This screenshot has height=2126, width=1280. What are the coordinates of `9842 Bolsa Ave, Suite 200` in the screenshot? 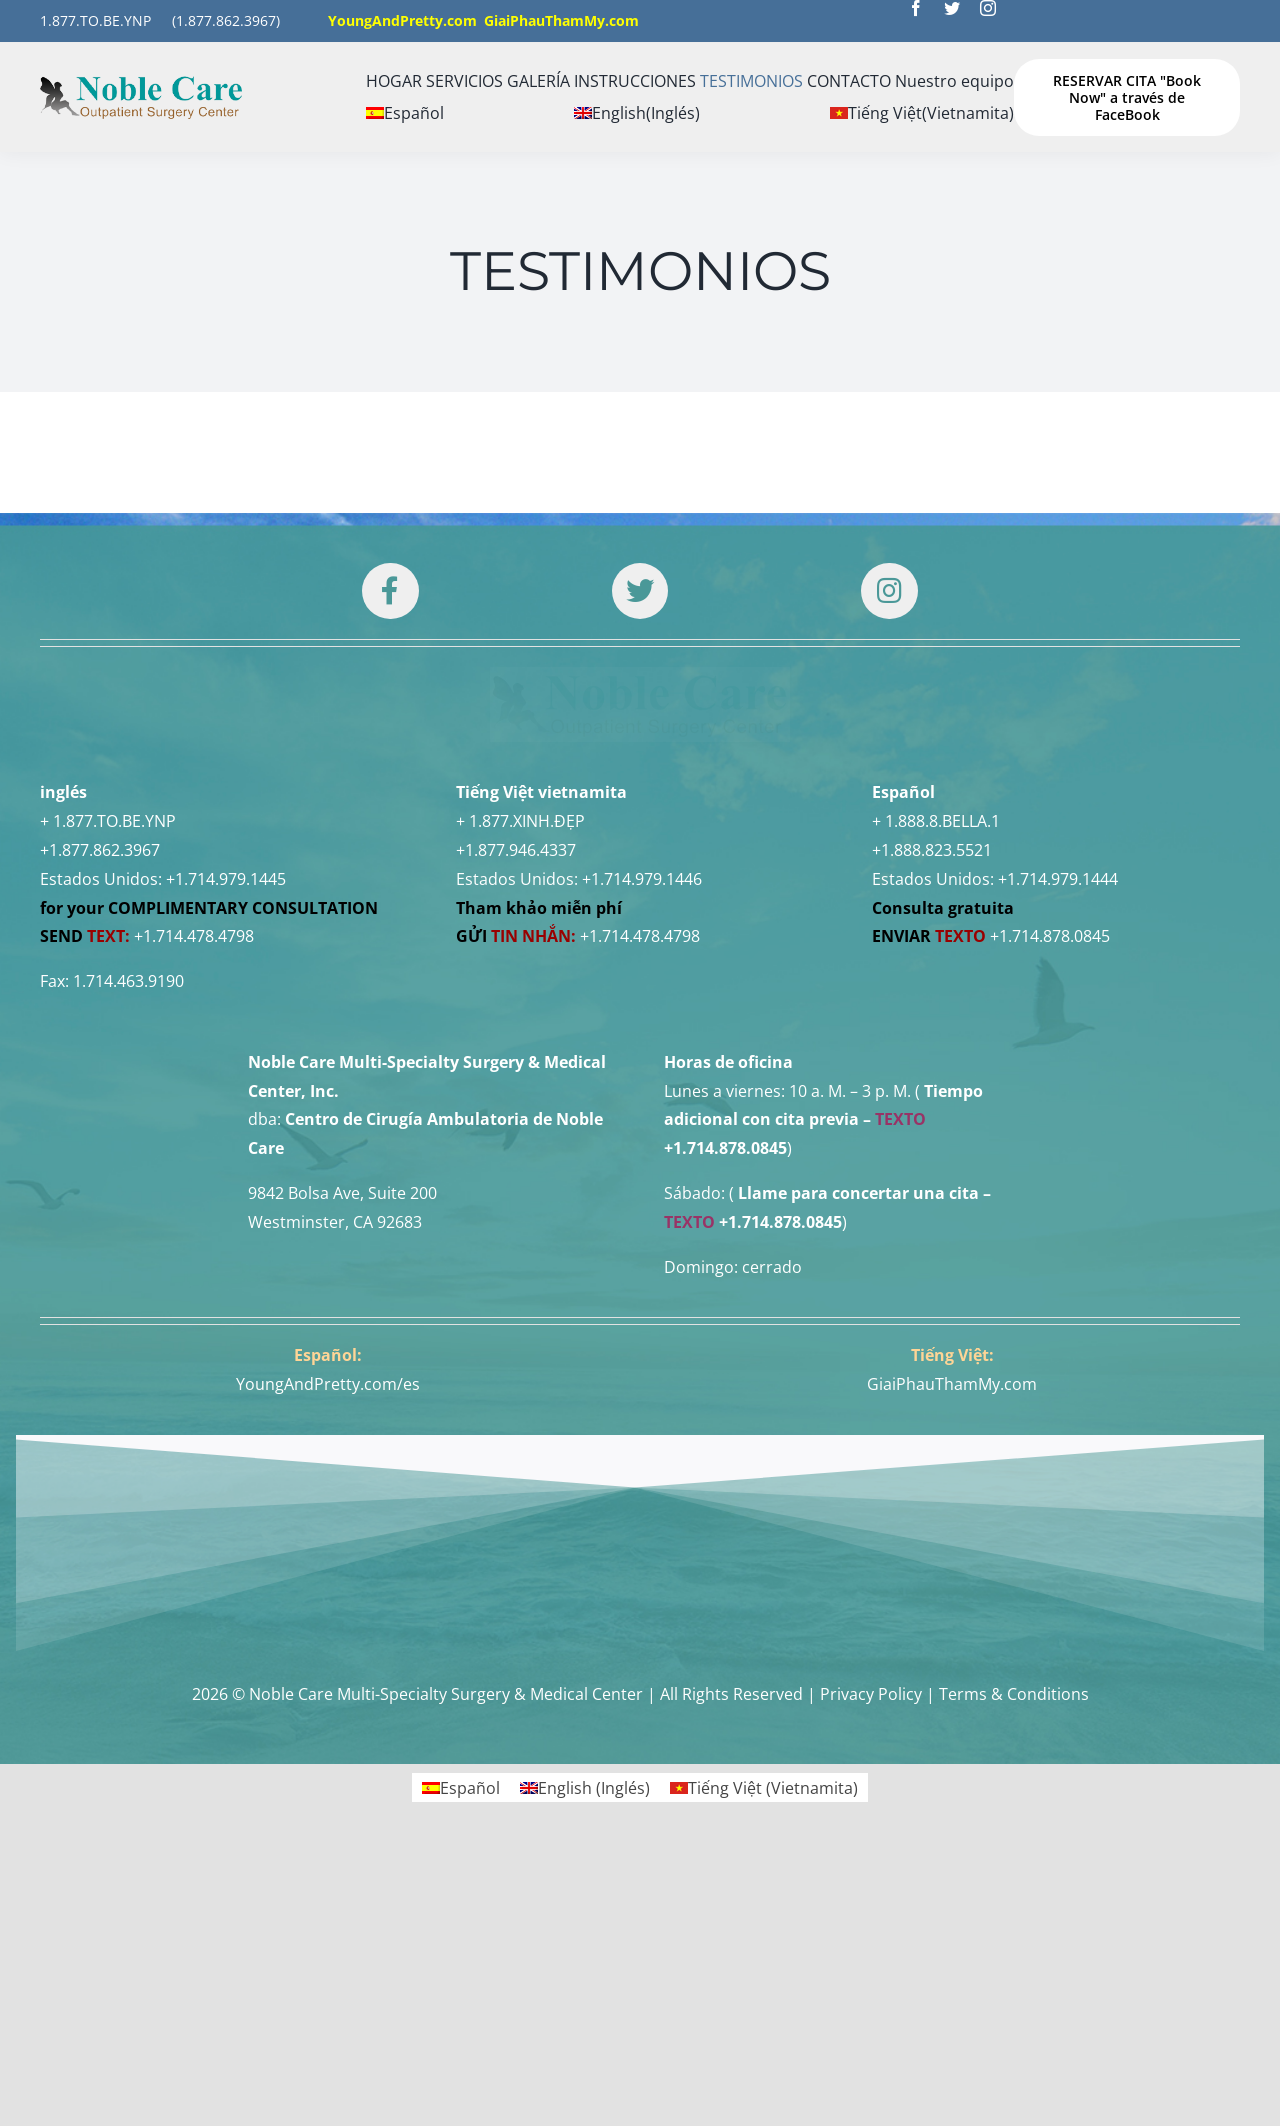 It's located at (342, 1418).